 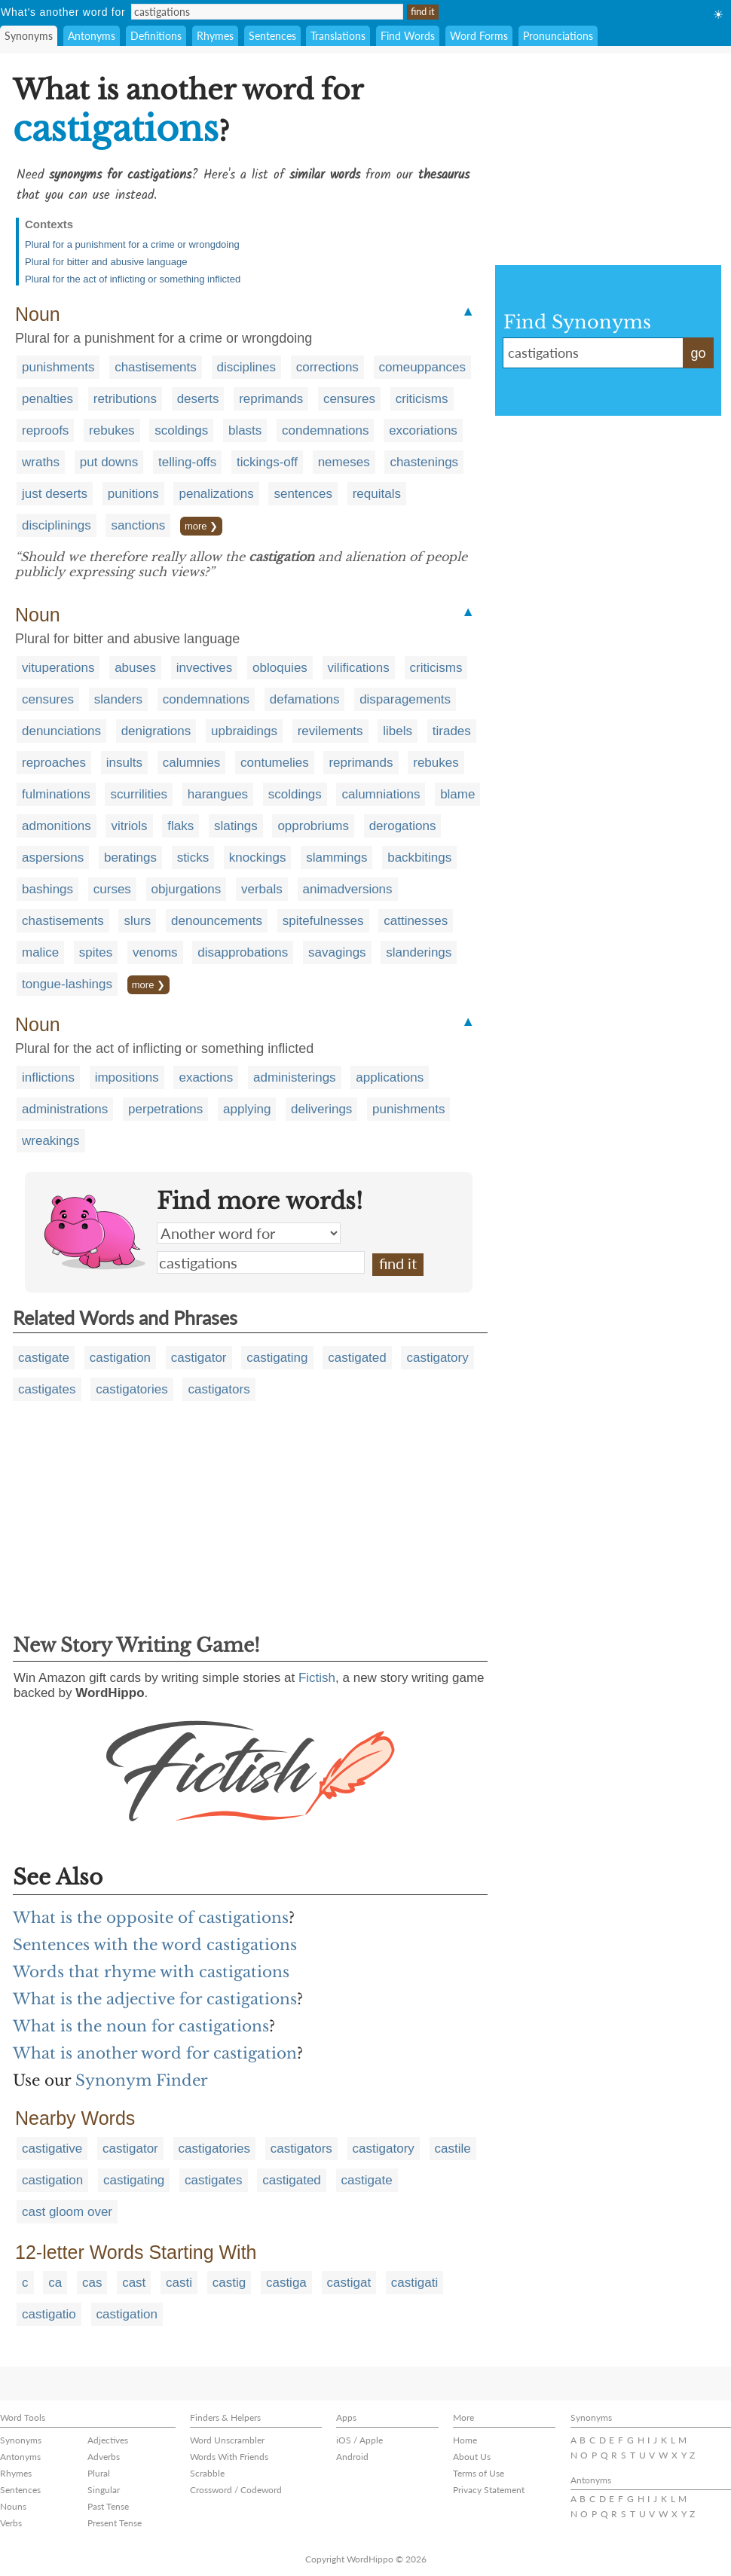 What do you see at coordinates (321, 1109) in the screenshot?
I see `deliverings` at bounding box center [321, 1109].